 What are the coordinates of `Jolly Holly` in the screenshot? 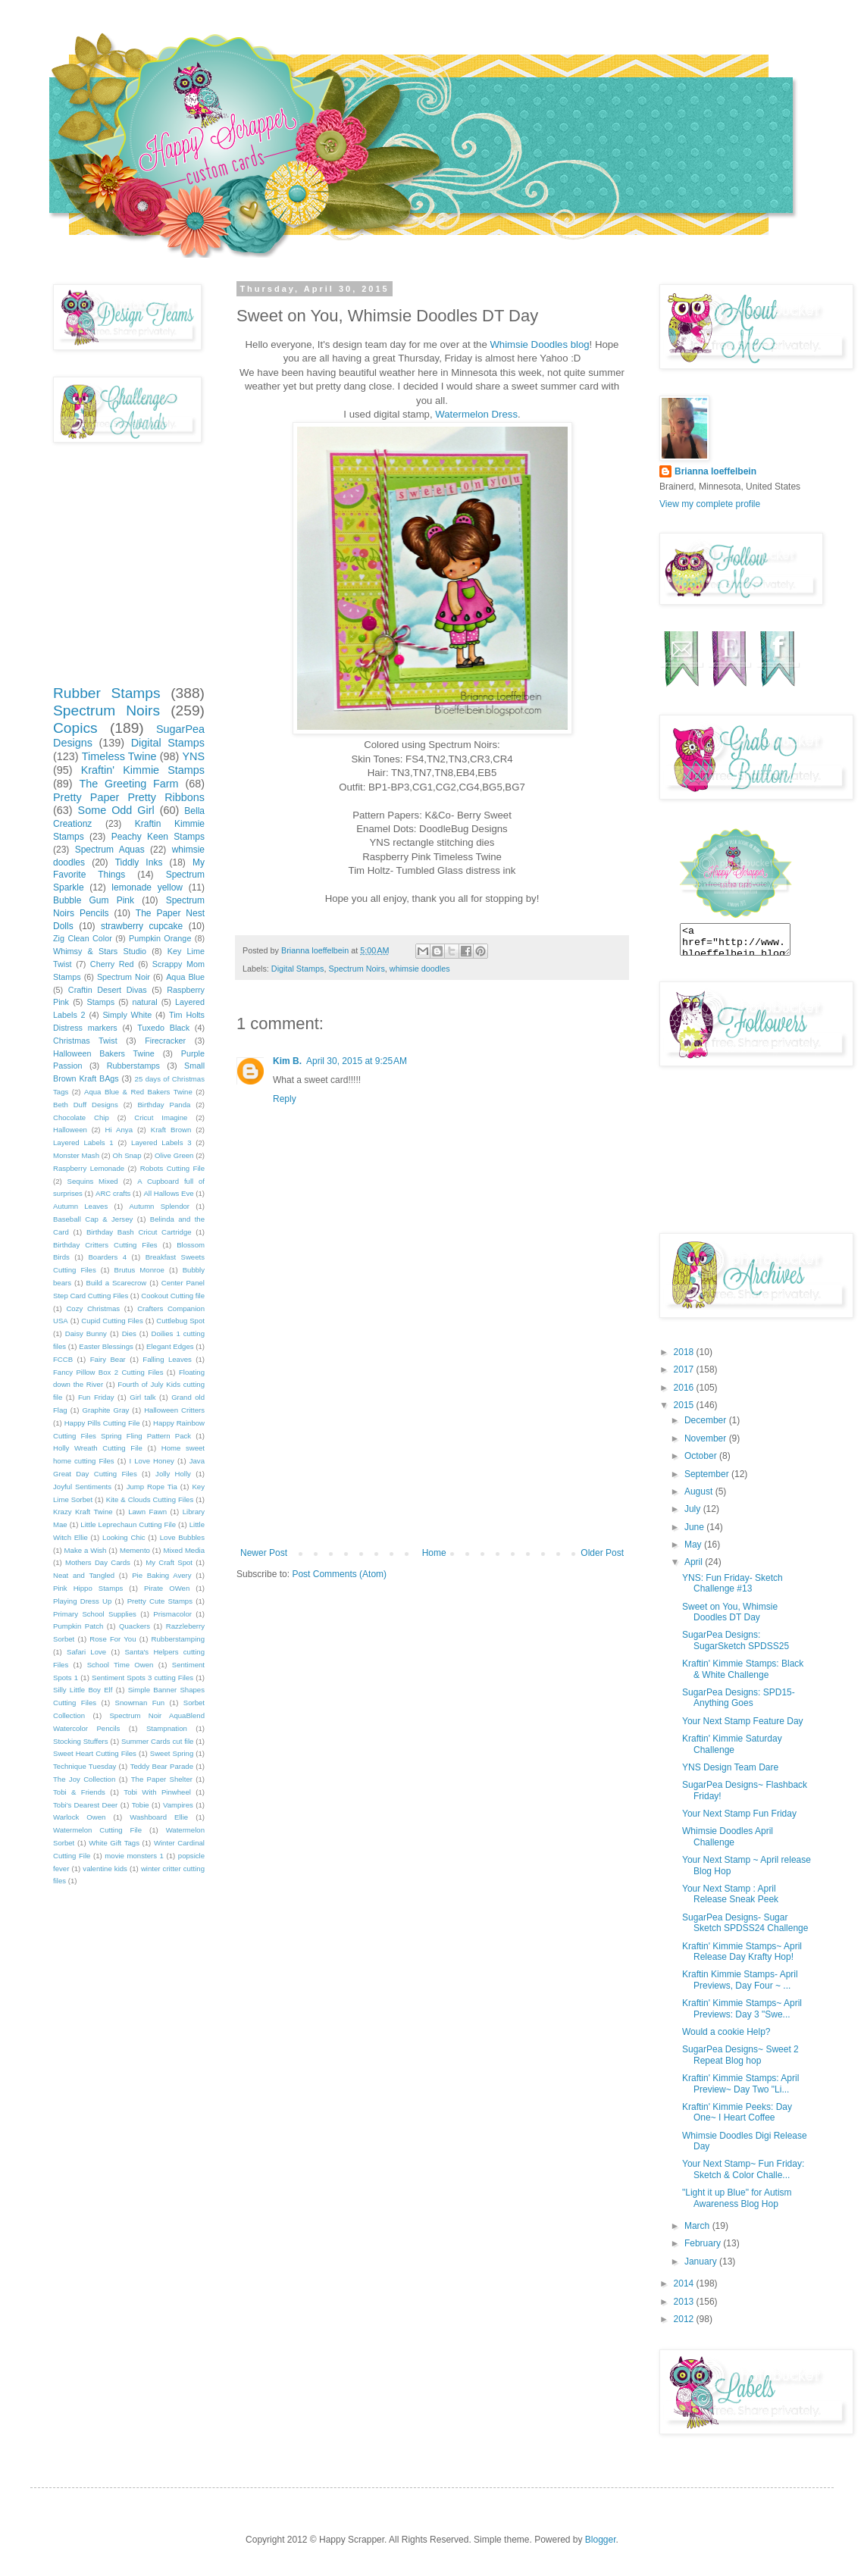 It's located at (173, 1474).